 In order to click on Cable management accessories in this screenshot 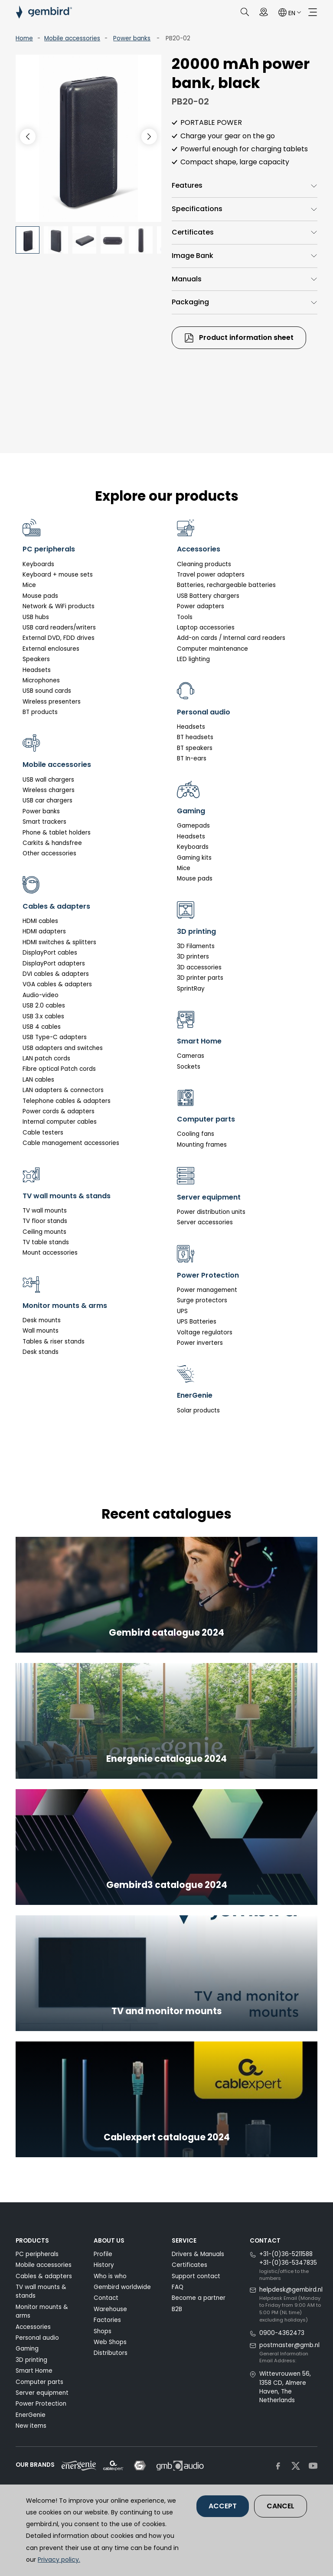, I will do `click(71, 1143)`.